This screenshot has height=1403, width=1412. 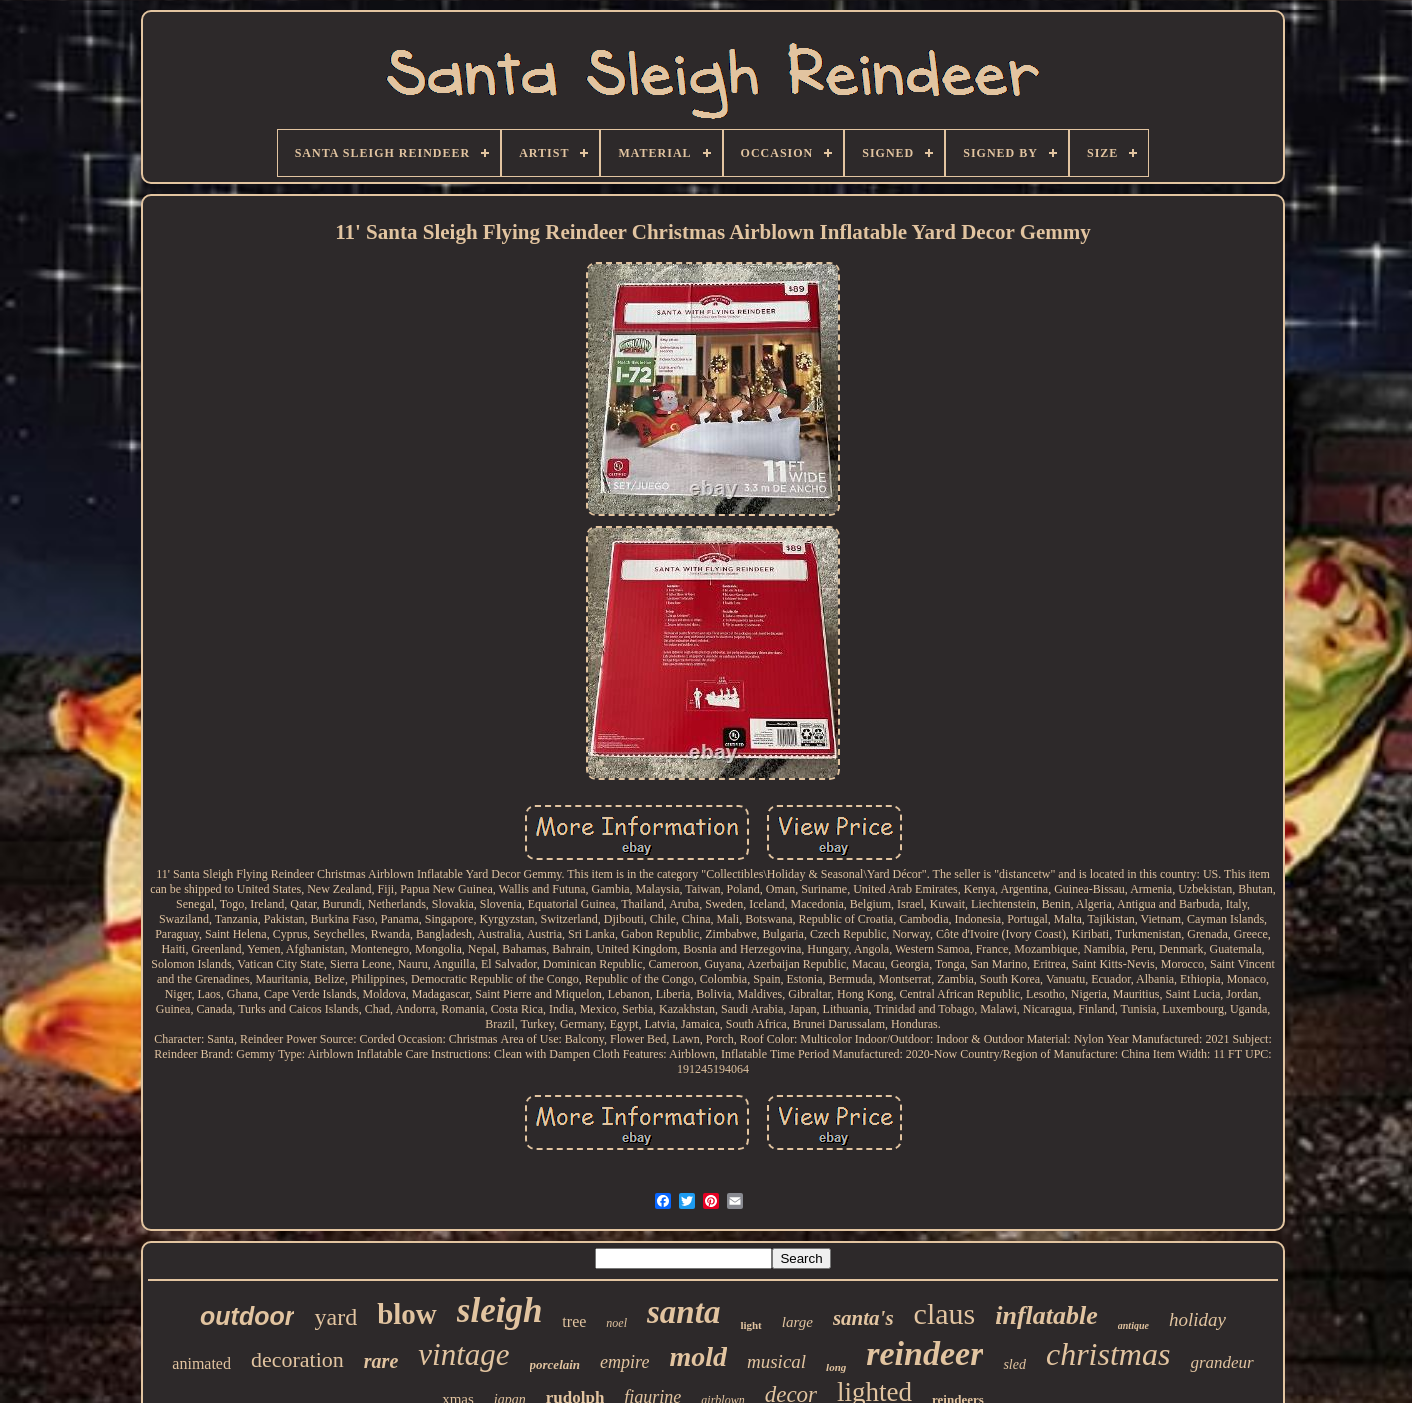 I want to click on reindeer, so click(x=924, y=1353).